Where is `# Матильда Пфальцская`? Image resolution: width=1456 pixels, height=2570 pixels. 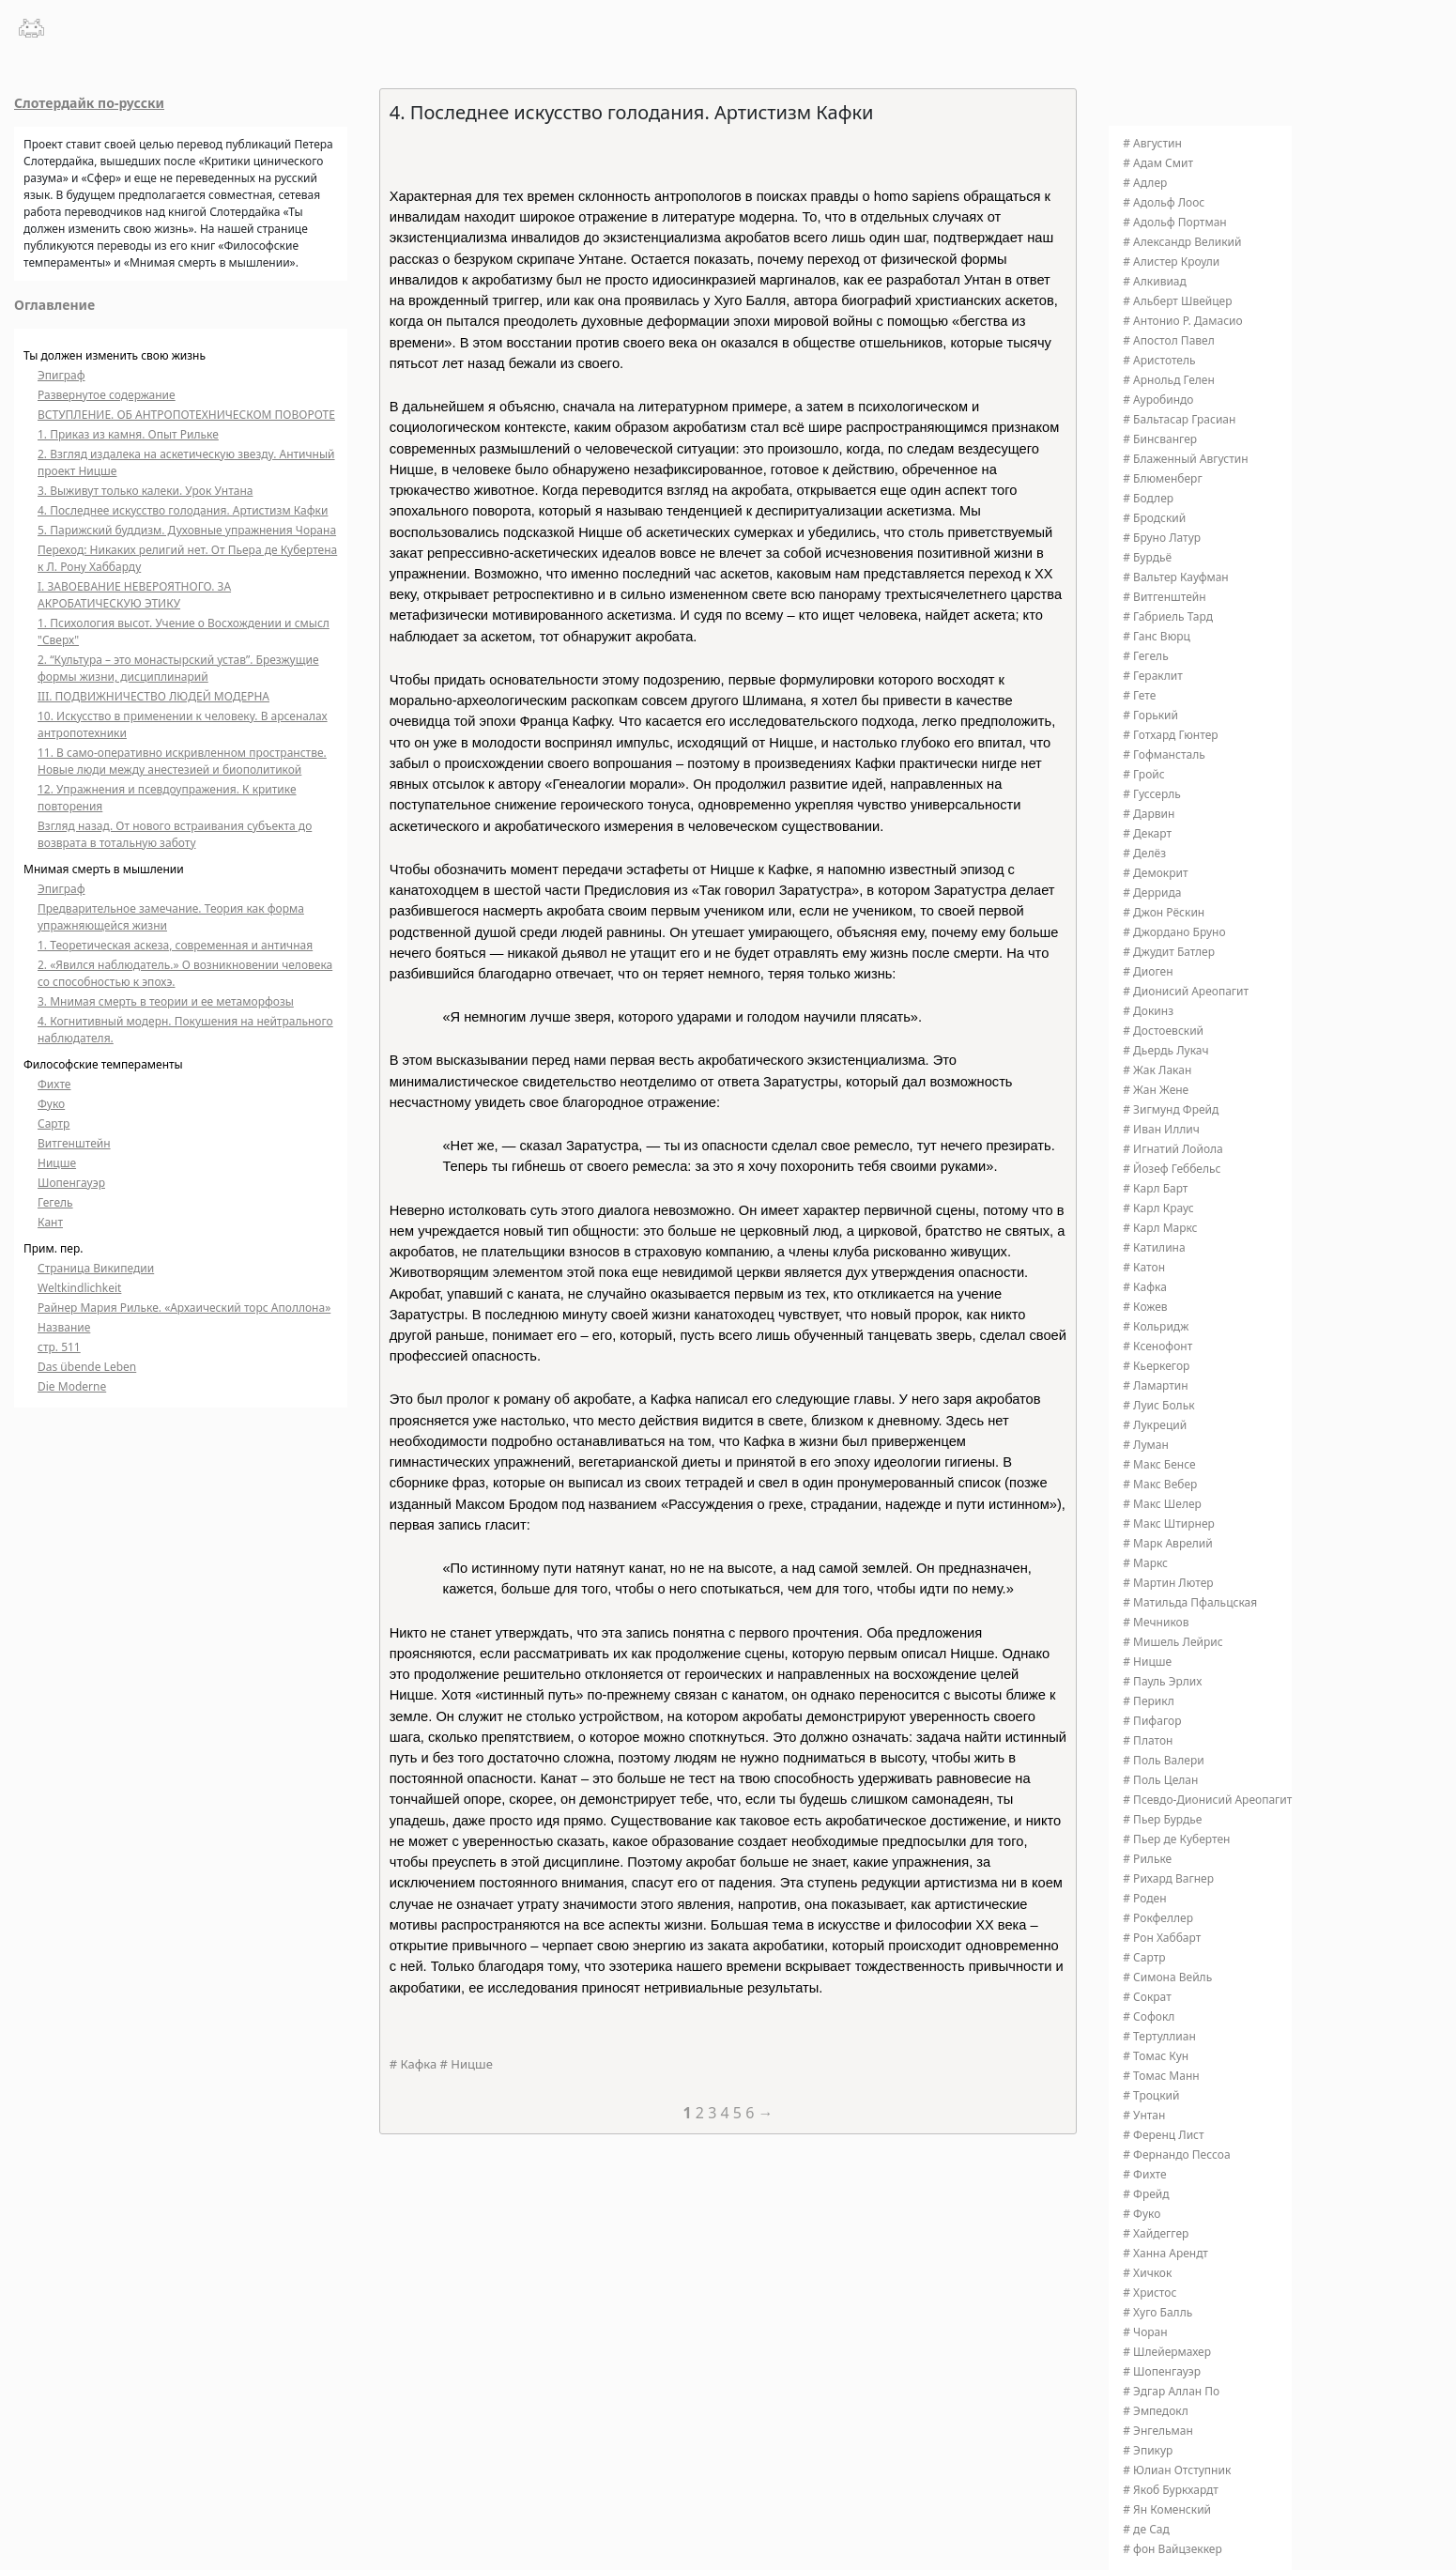
# Матильда Пфальцская is located at coordinates (1190, 1602).